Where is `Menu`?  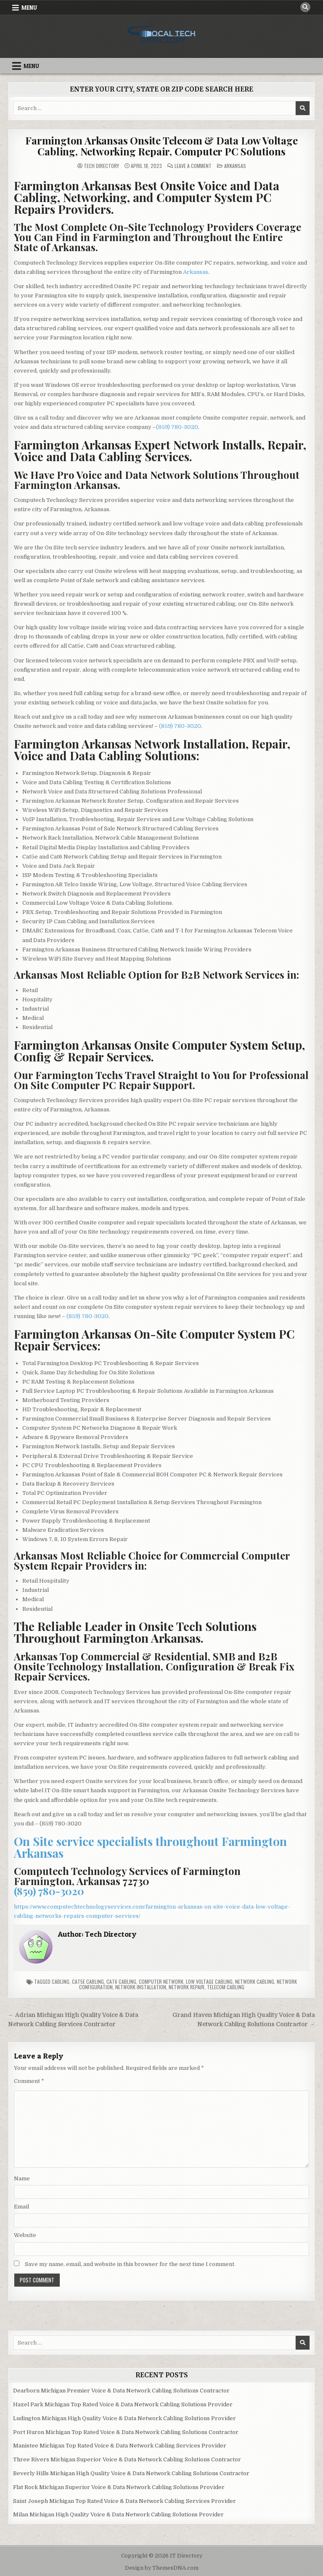 Menu is located at coordinates (29, 7).